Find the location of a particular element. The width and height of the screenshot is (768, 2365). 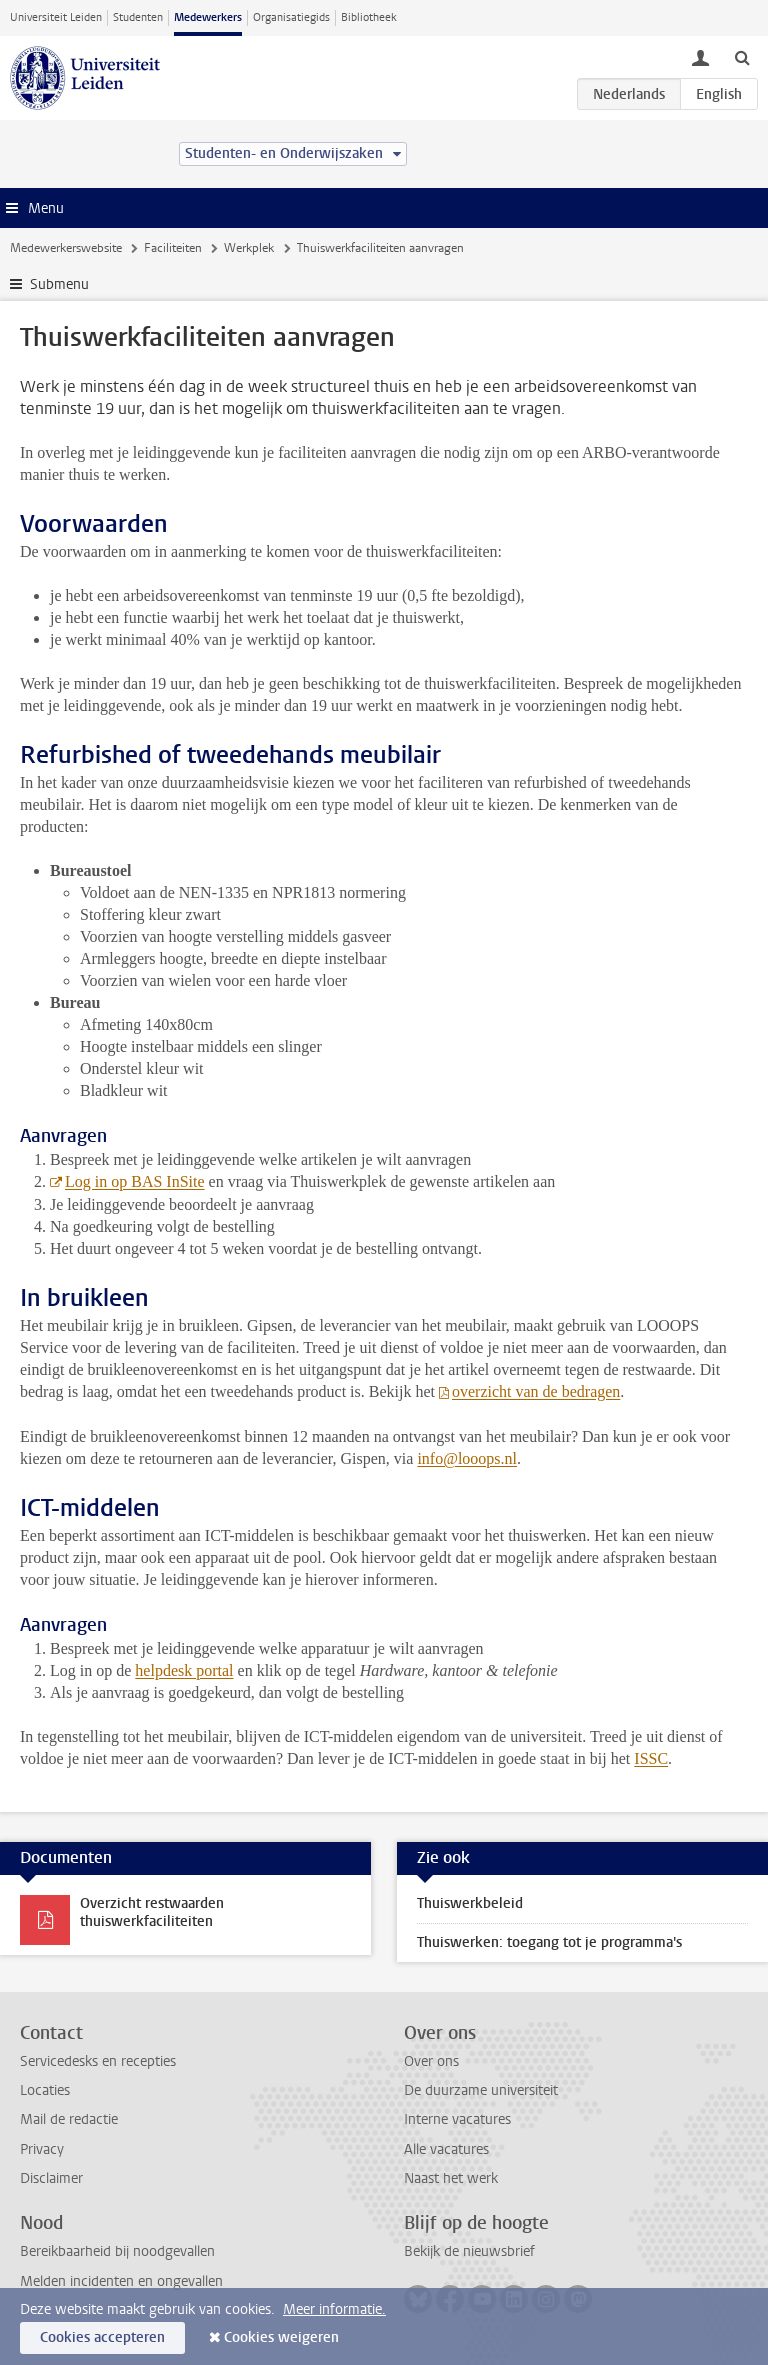

Log in op BAS InSite is located at coordinates (135, 1181).